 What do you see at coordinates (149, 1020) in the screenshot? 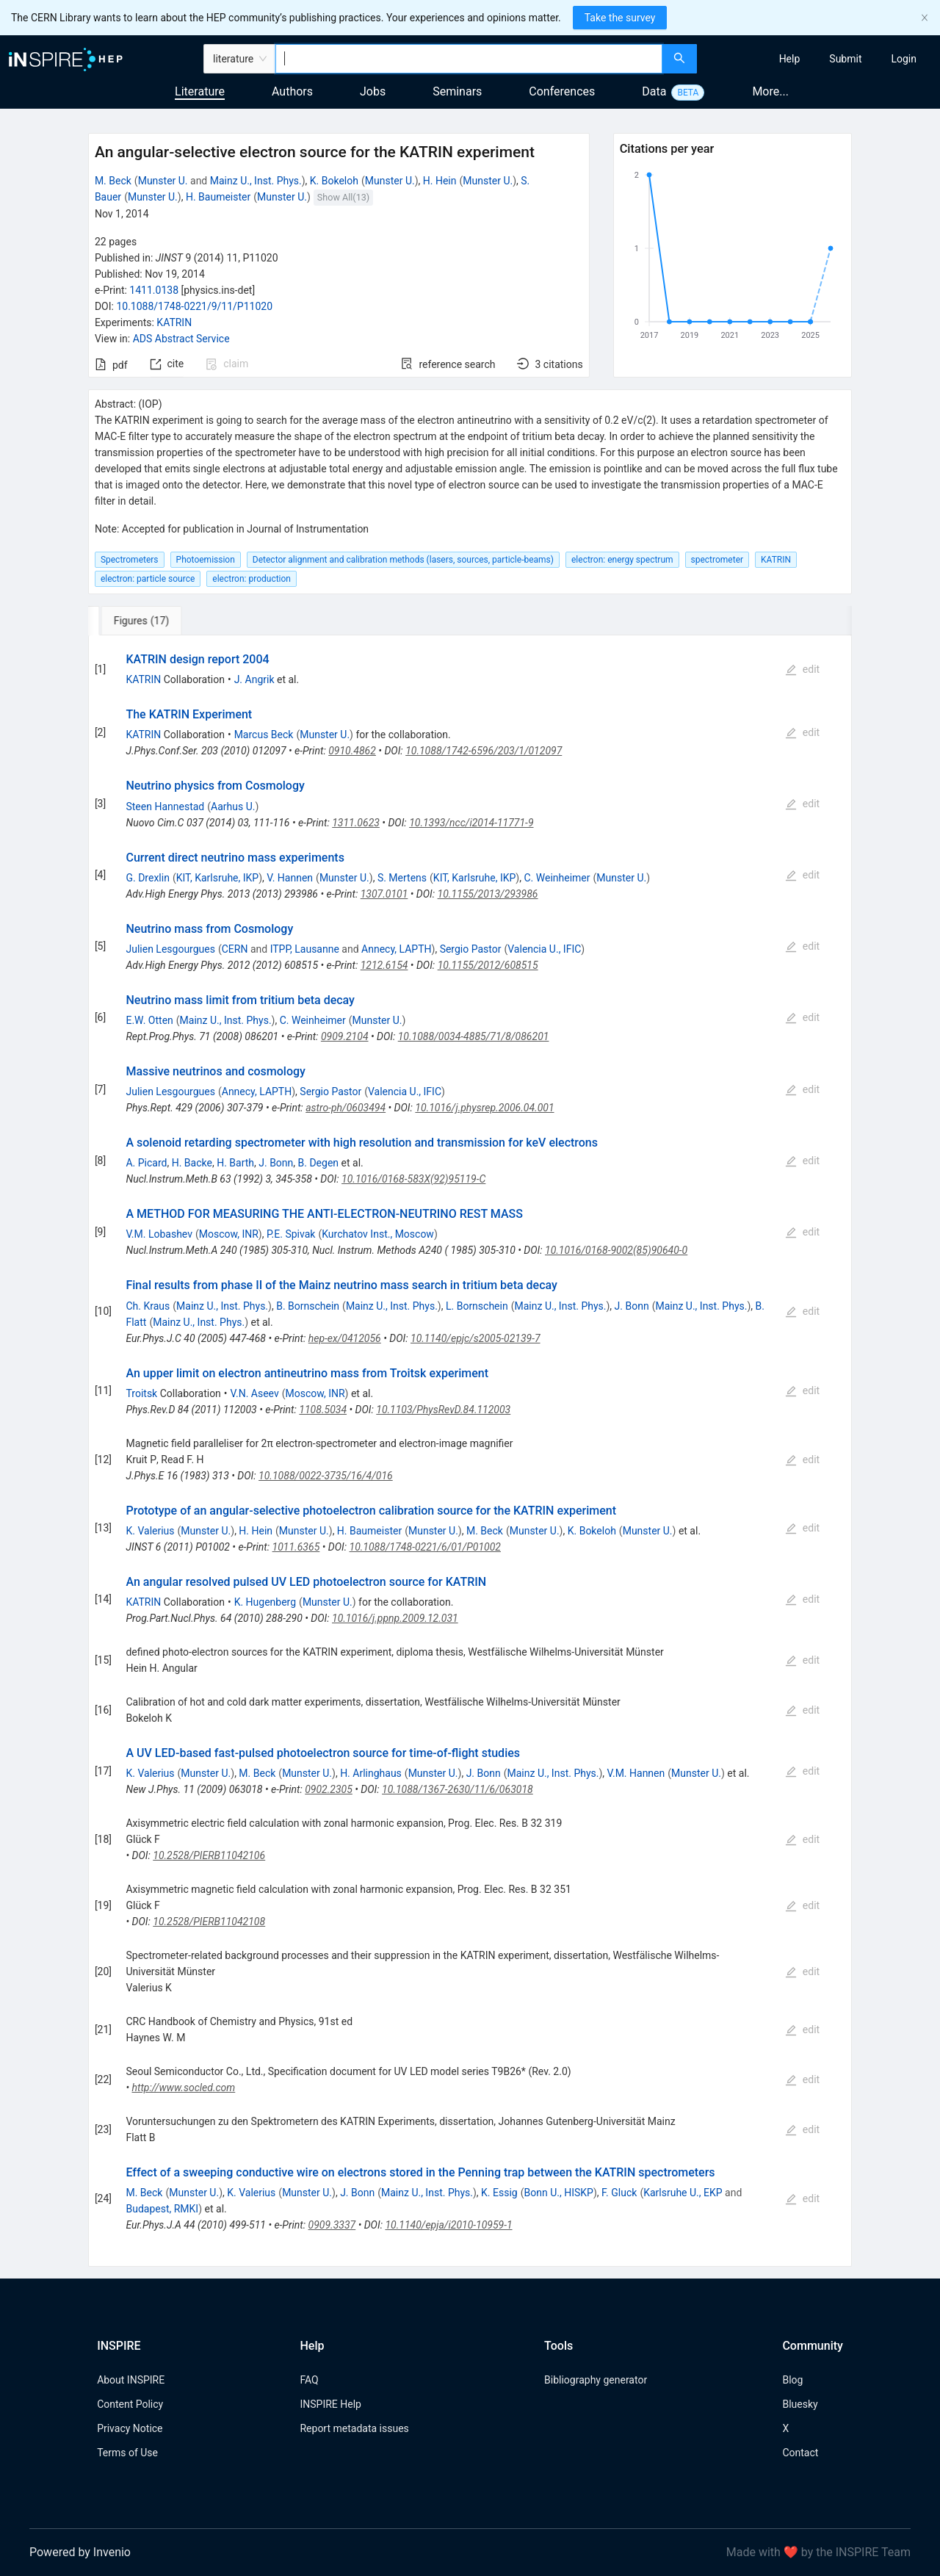
I see `E.W. Otten` at bounding box center [149, 1020].